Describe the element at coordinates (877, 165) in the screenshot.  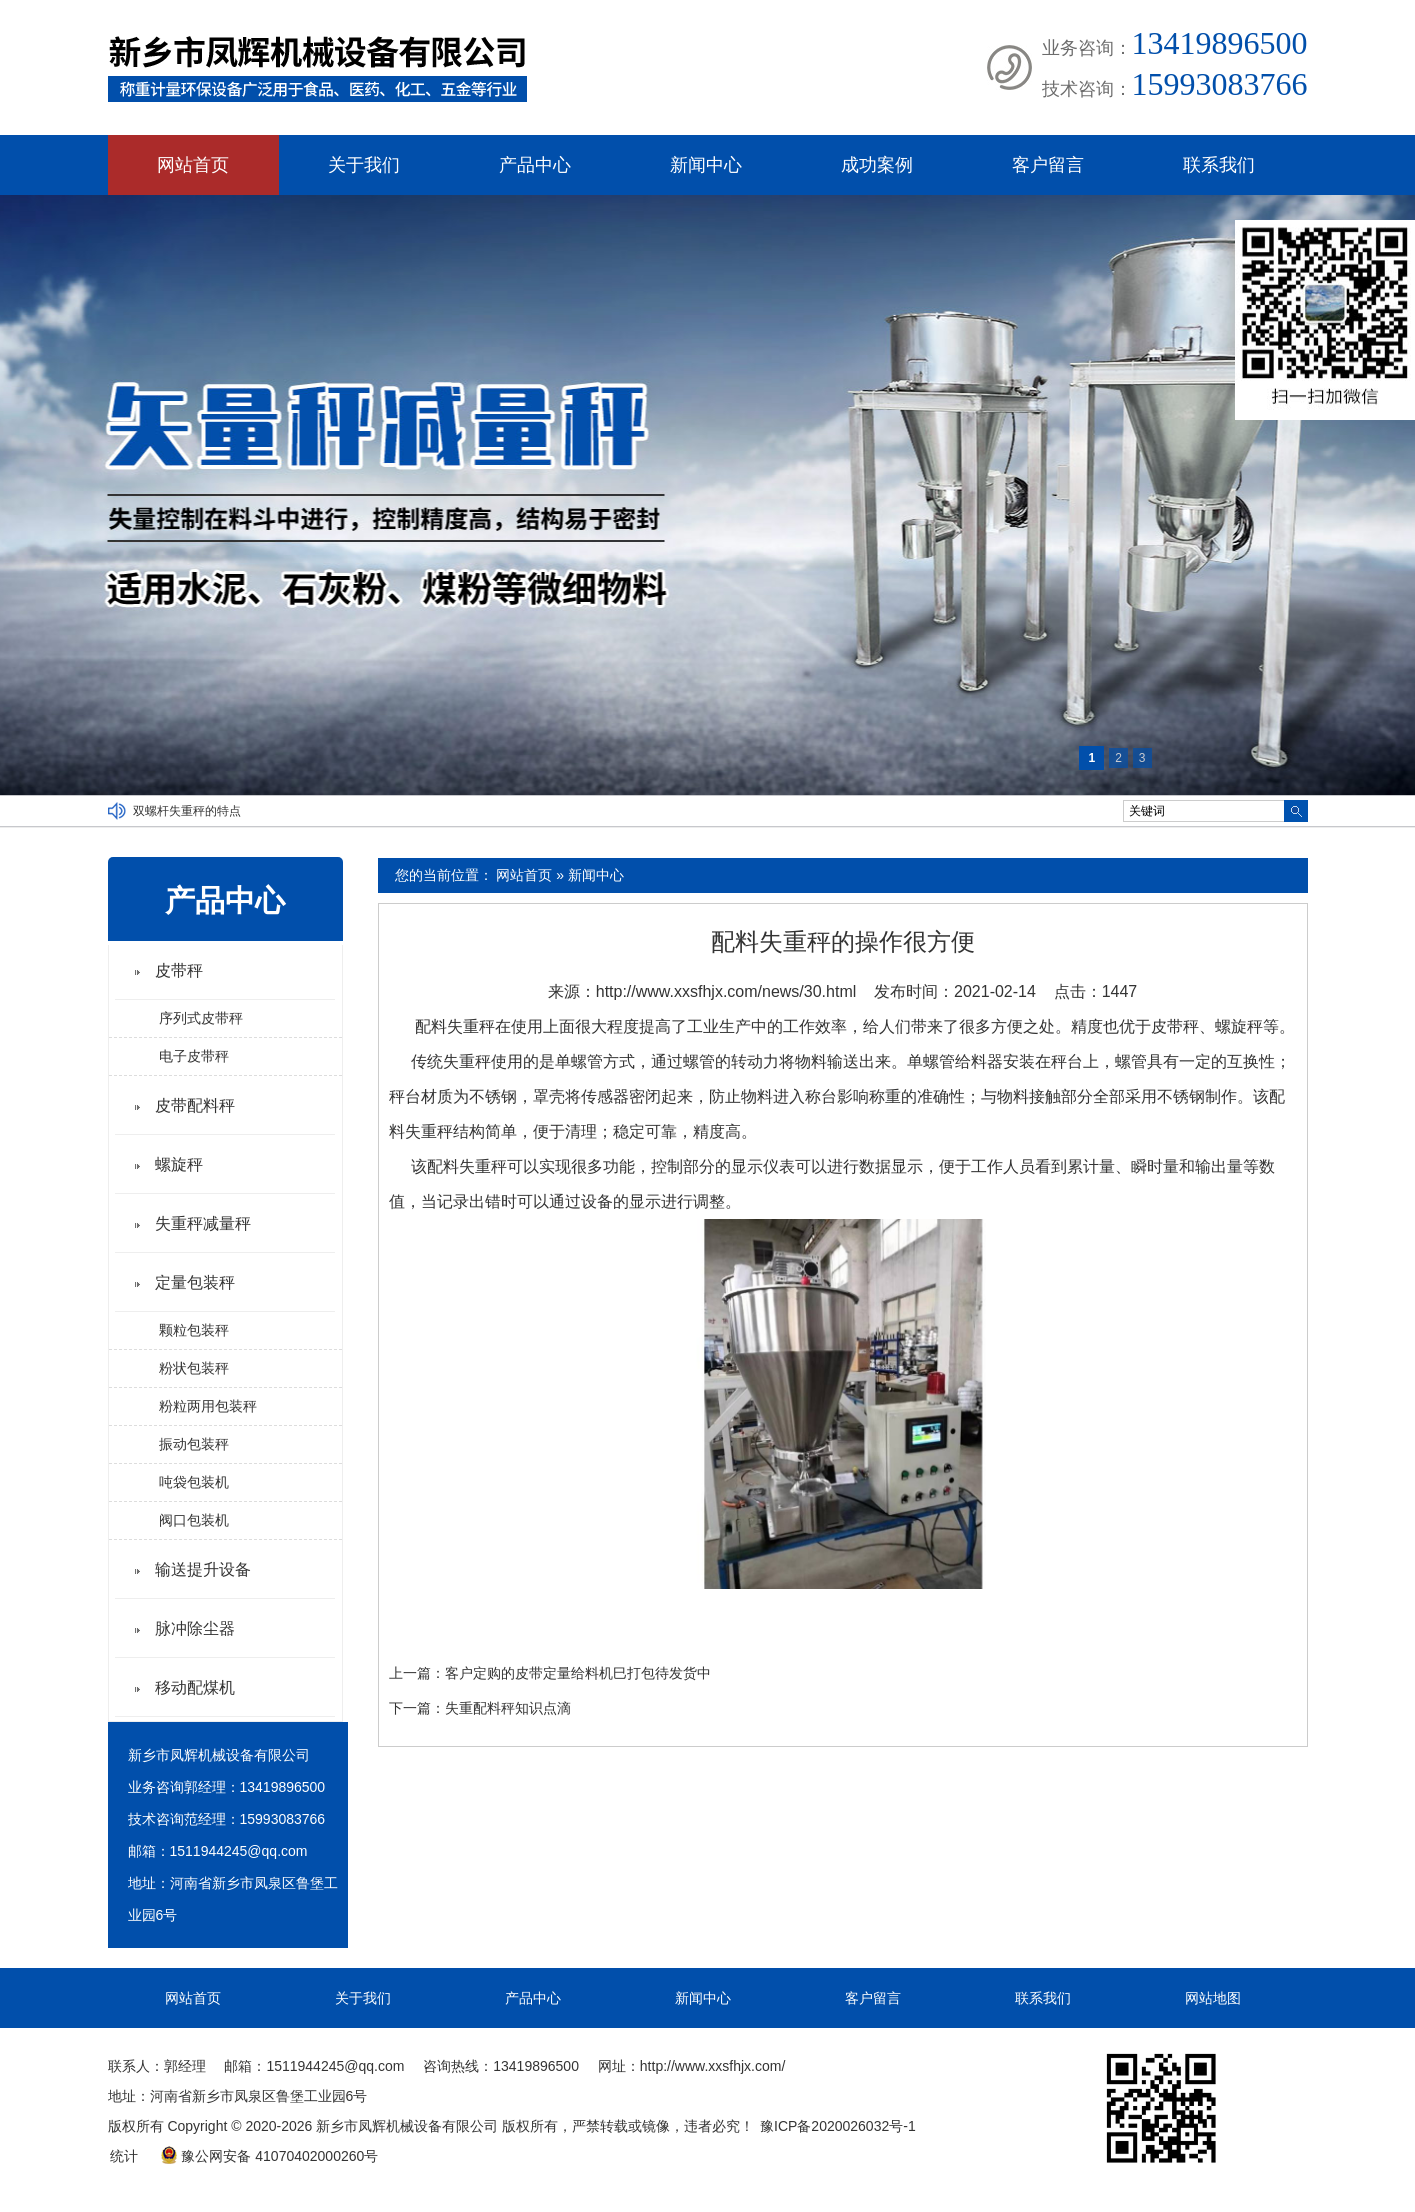
I see `成功案例` at that location.